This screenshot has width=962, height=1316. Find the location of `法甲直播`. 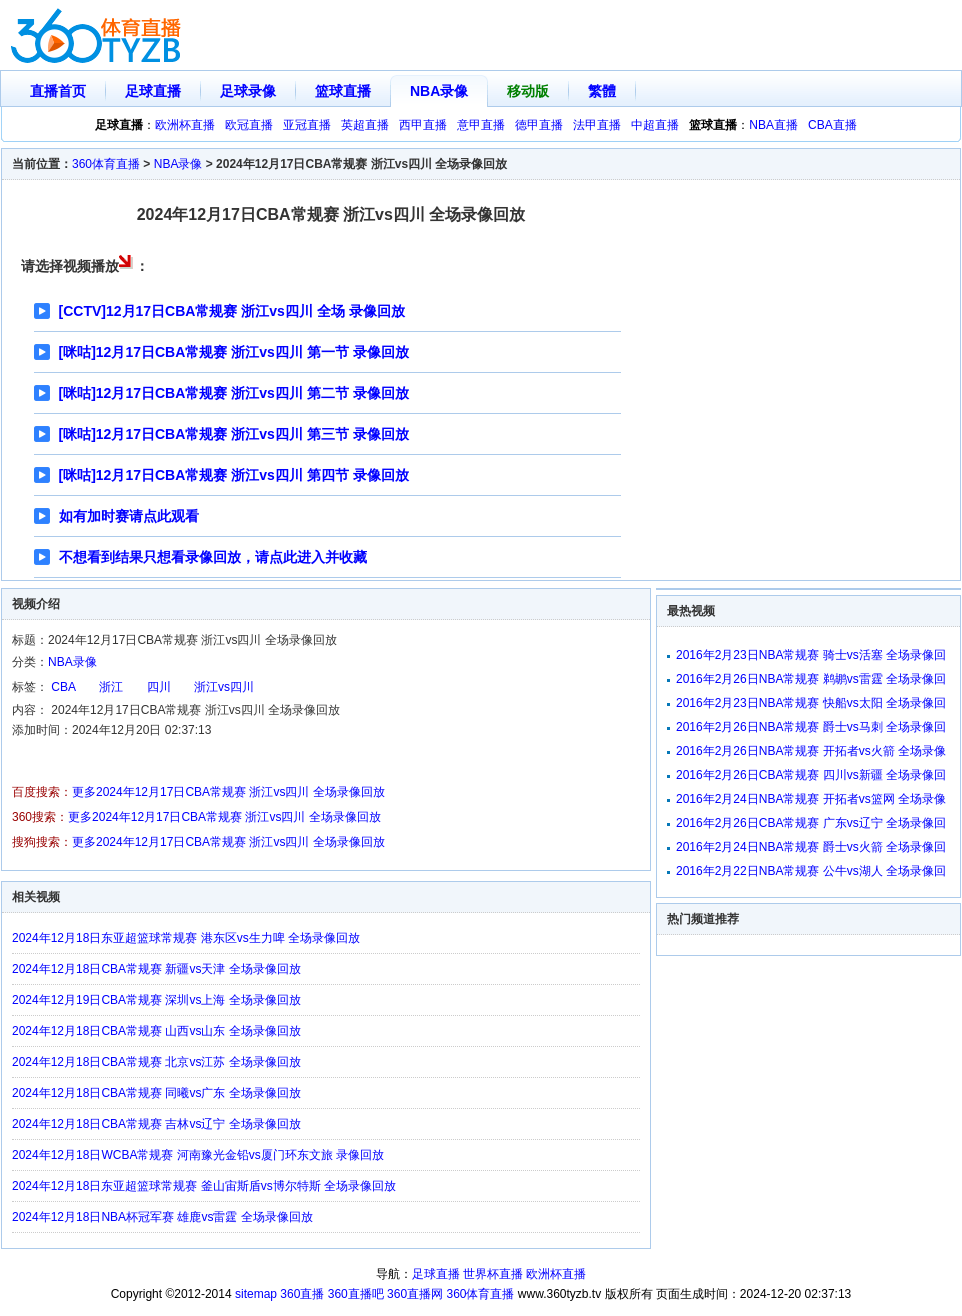

法甲直播 is located at coordinates (597, 125).